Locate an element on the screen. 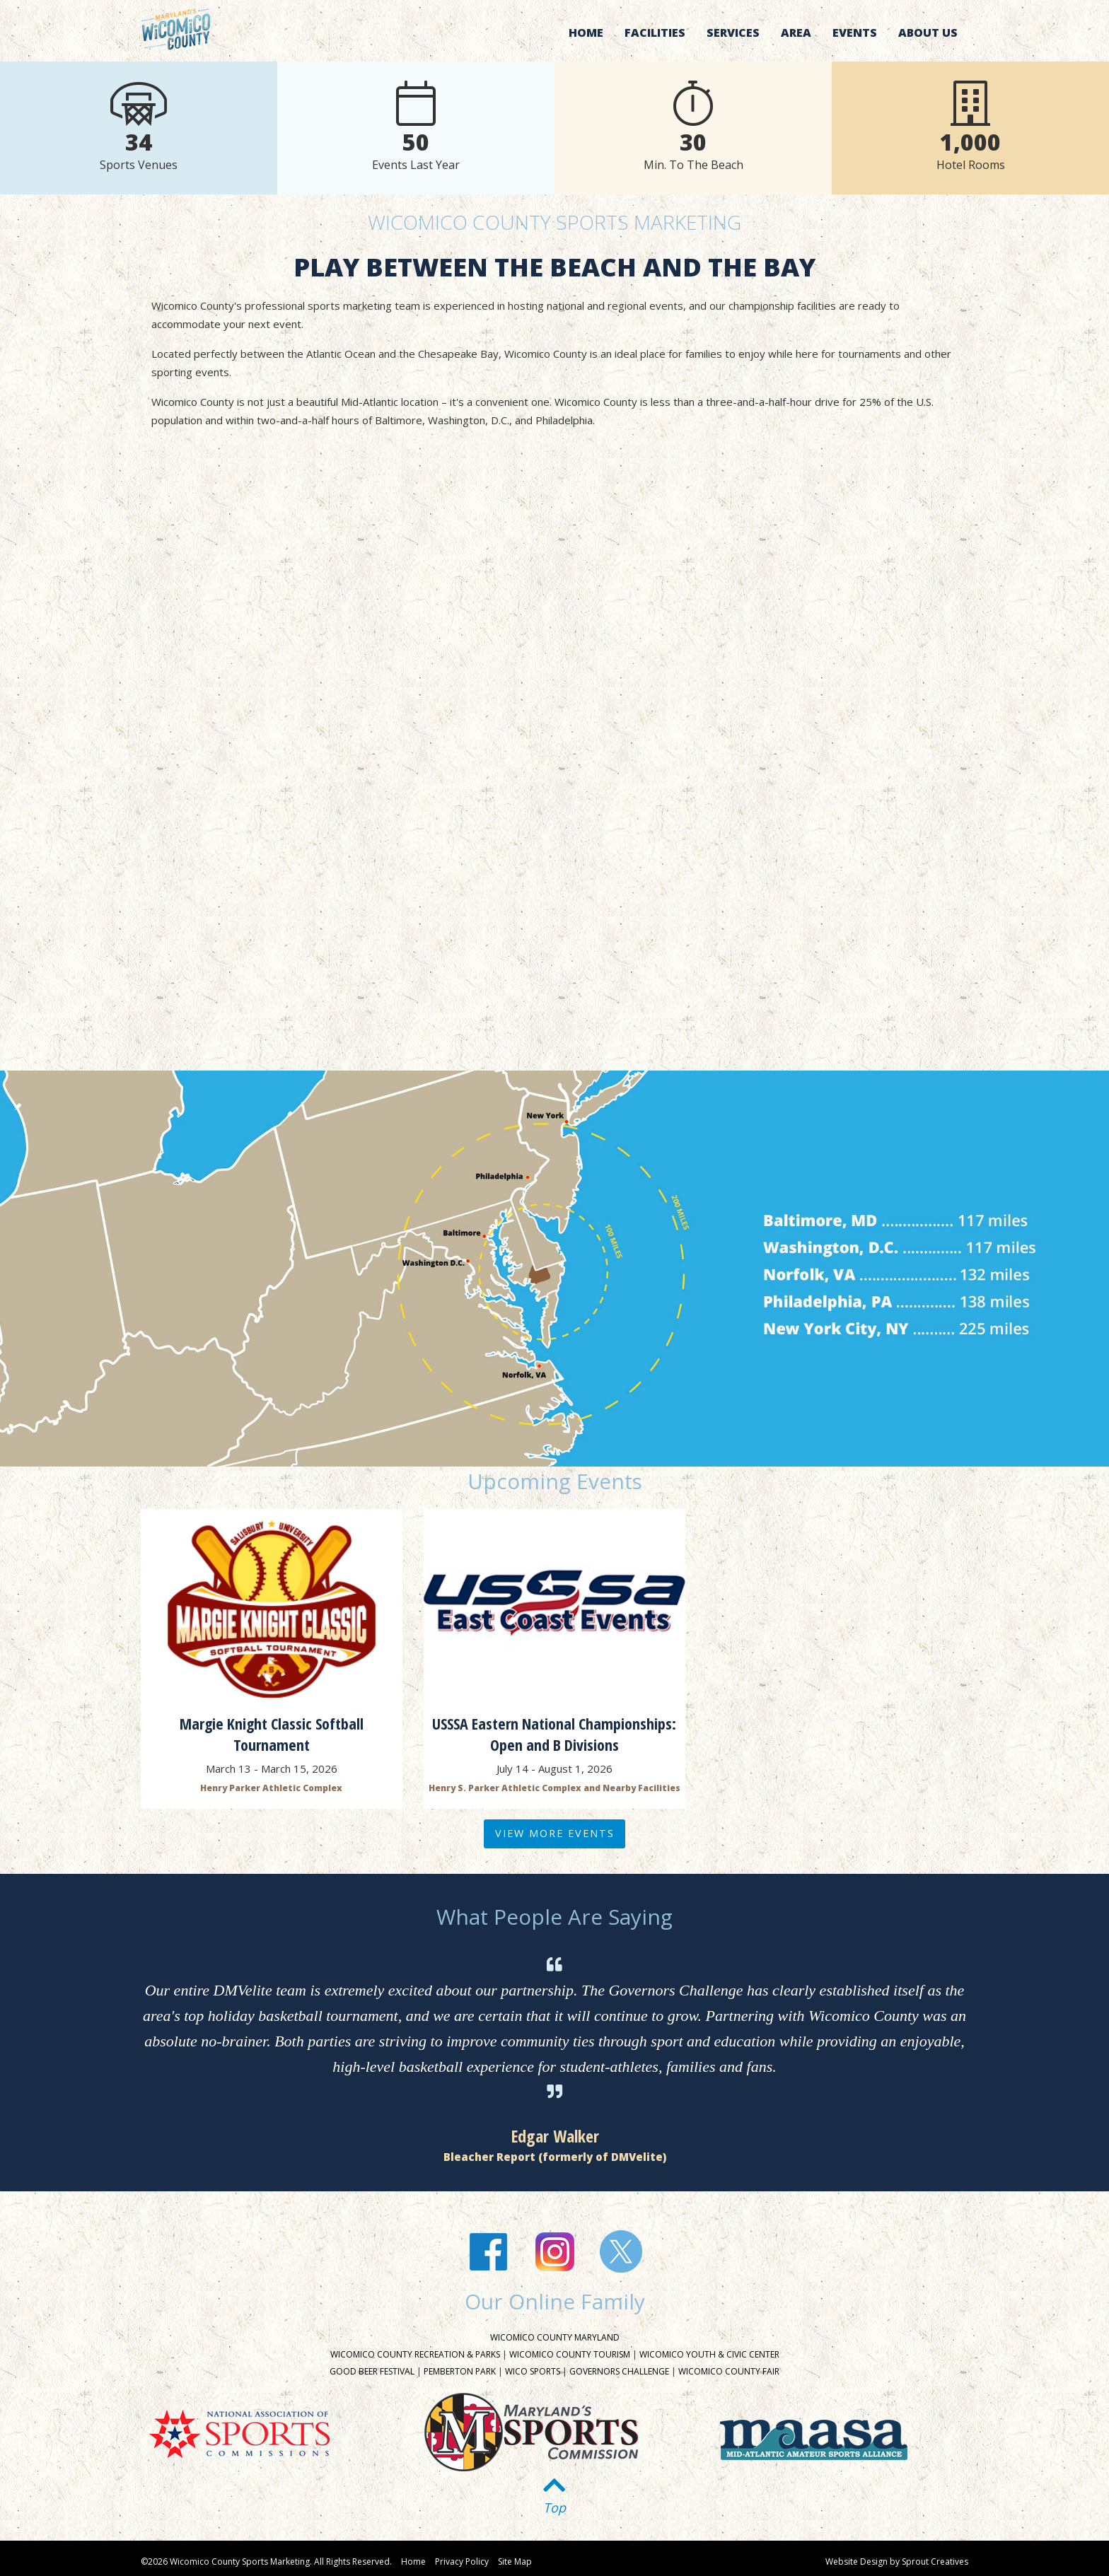 The width and height of the screenshot is (1109, 2576). Wicomico County Tourism is located at coordinates (569, 2354).